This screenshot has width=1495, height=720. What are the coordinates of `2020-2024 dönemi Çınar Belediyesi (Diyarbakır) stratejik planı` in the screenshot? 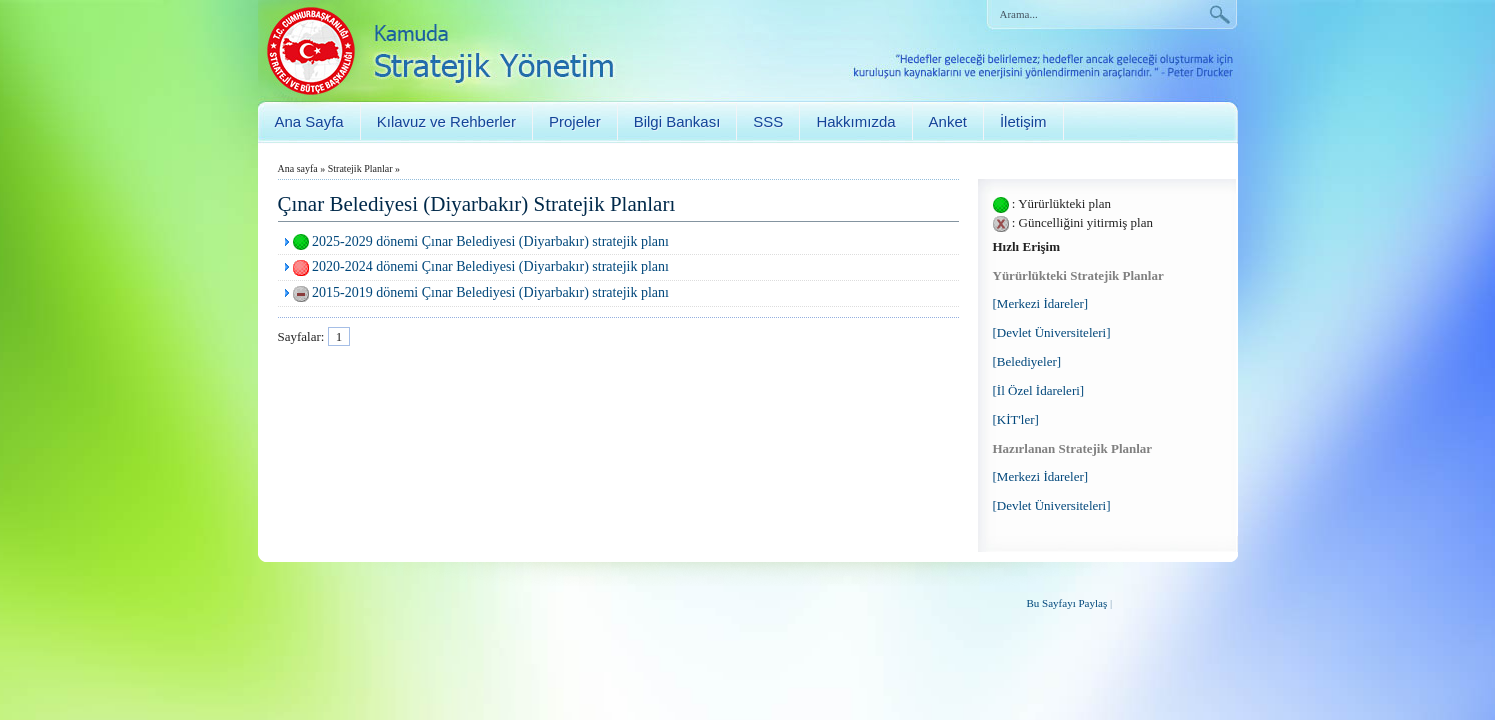 It's located at (490, 266).